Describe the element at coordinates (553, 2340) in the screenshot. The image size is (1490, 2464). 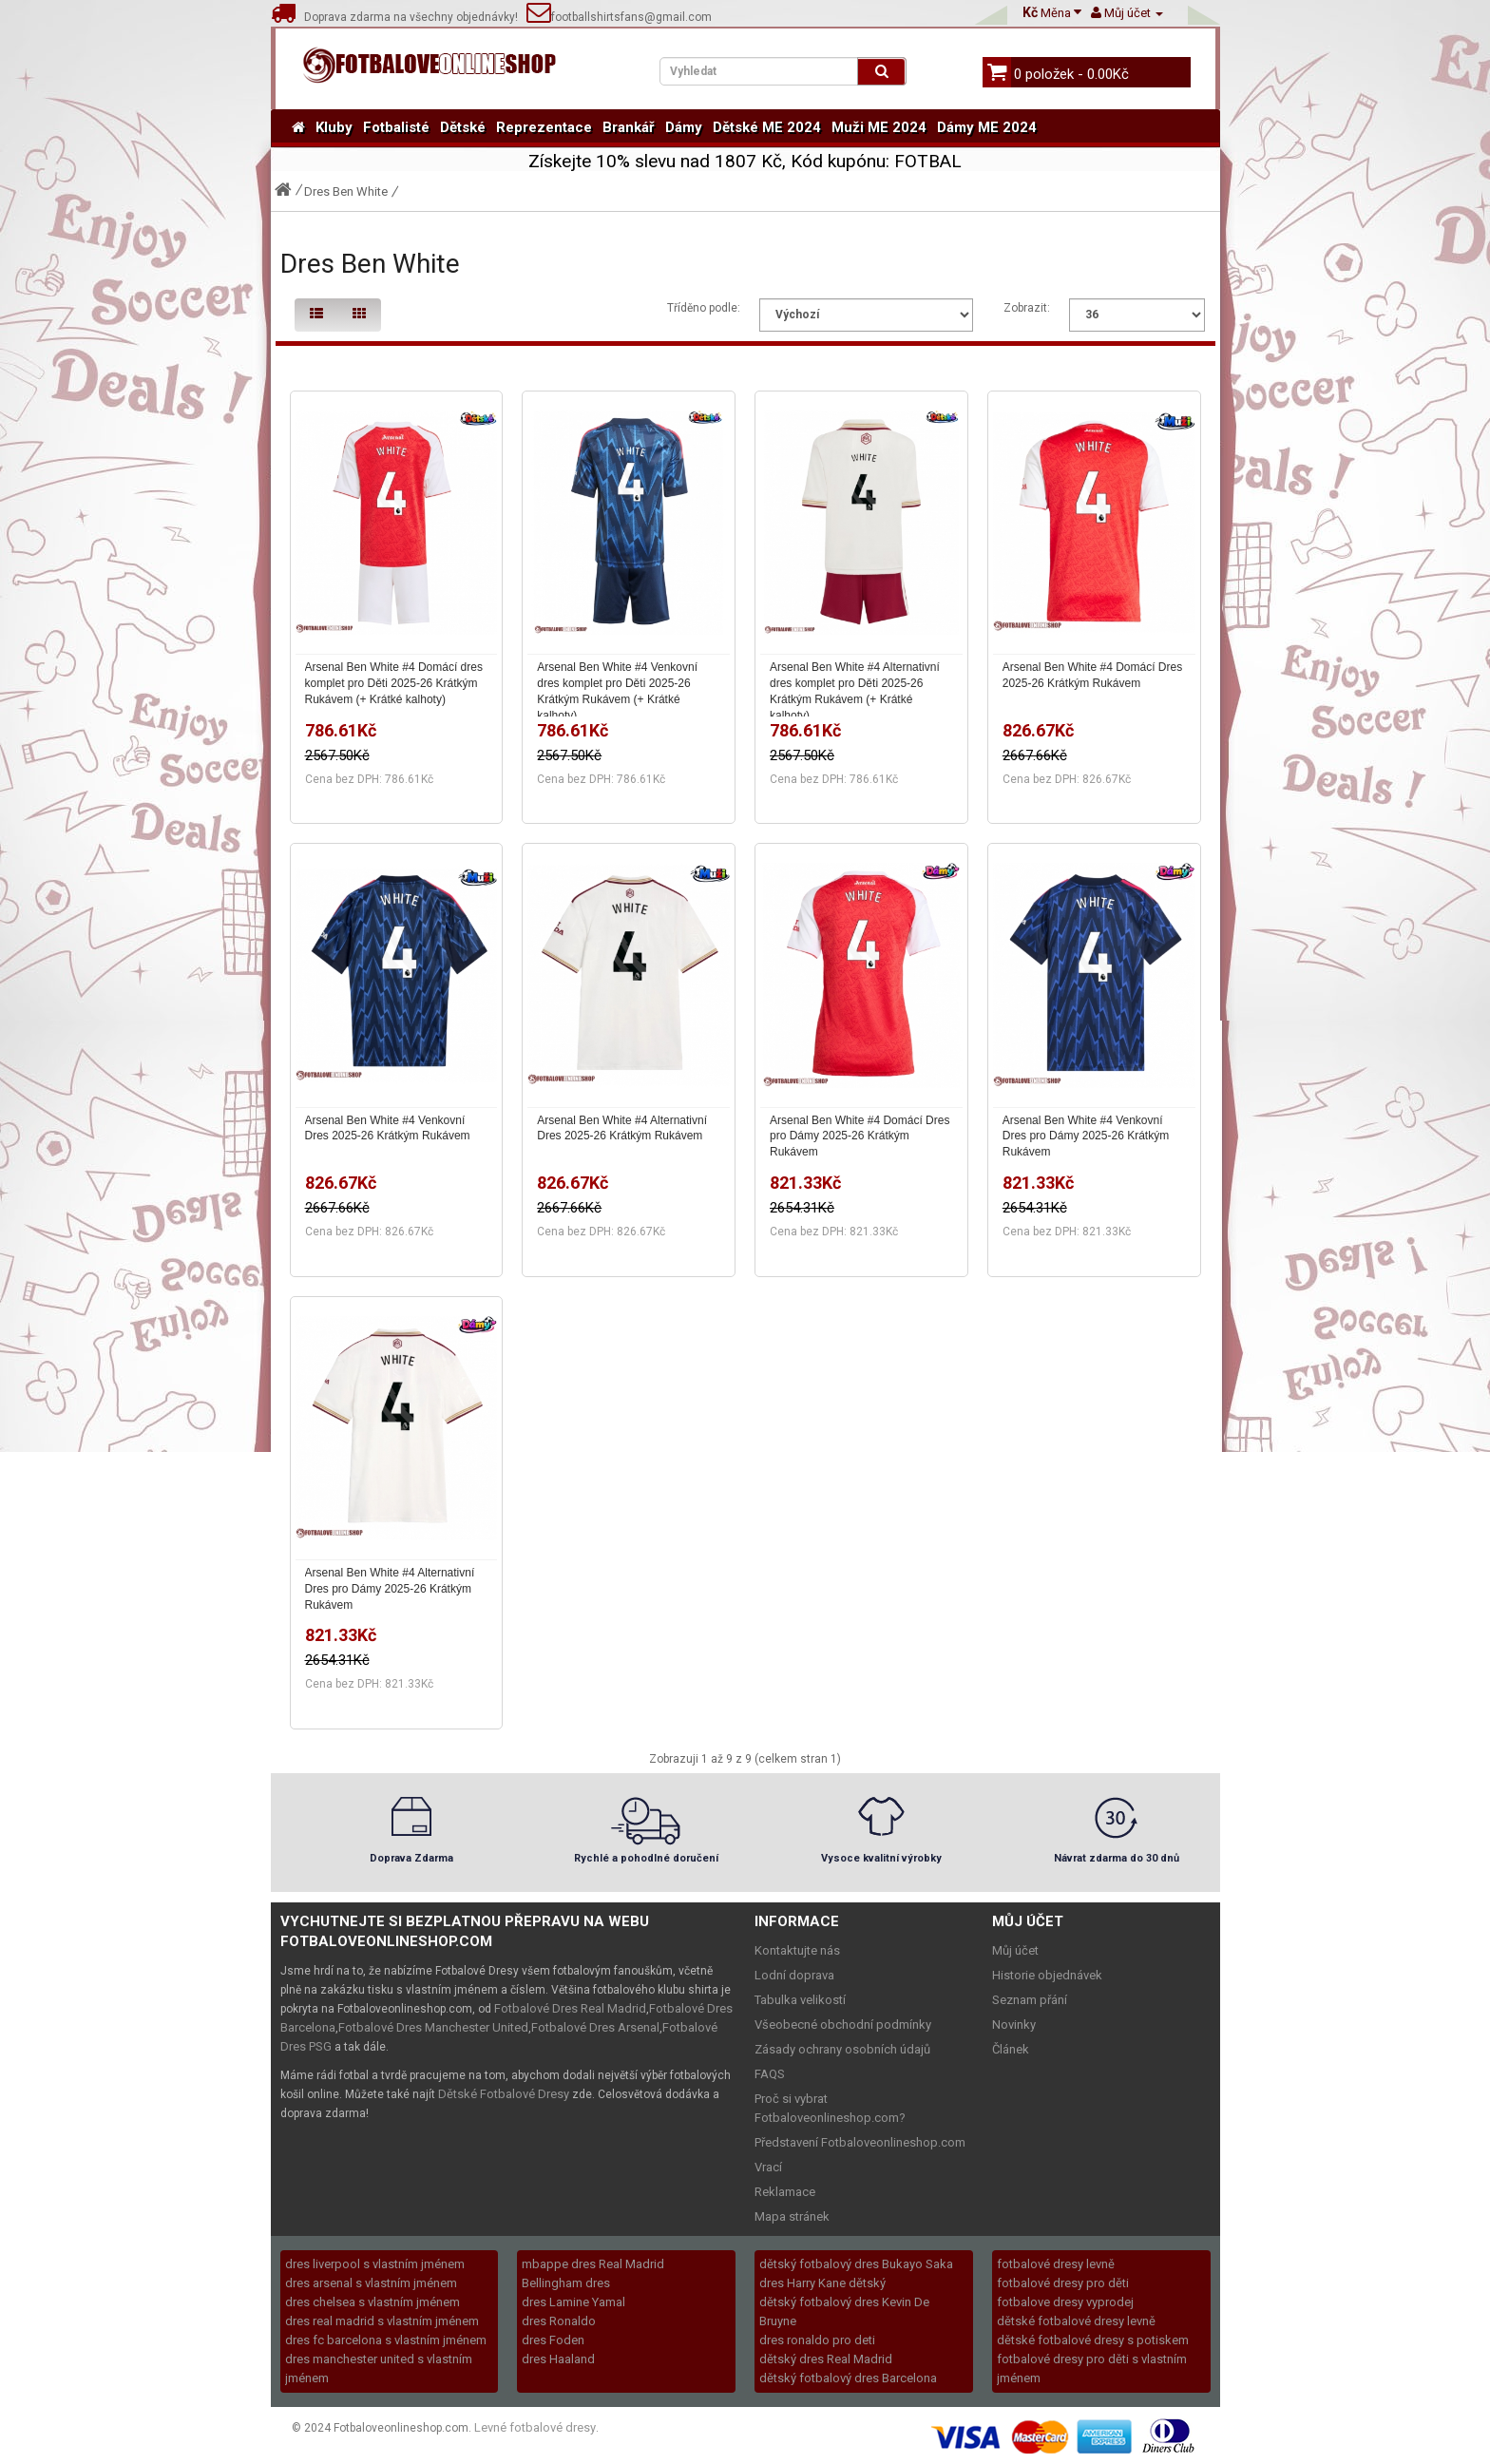
I see `dres Foden` at that location.